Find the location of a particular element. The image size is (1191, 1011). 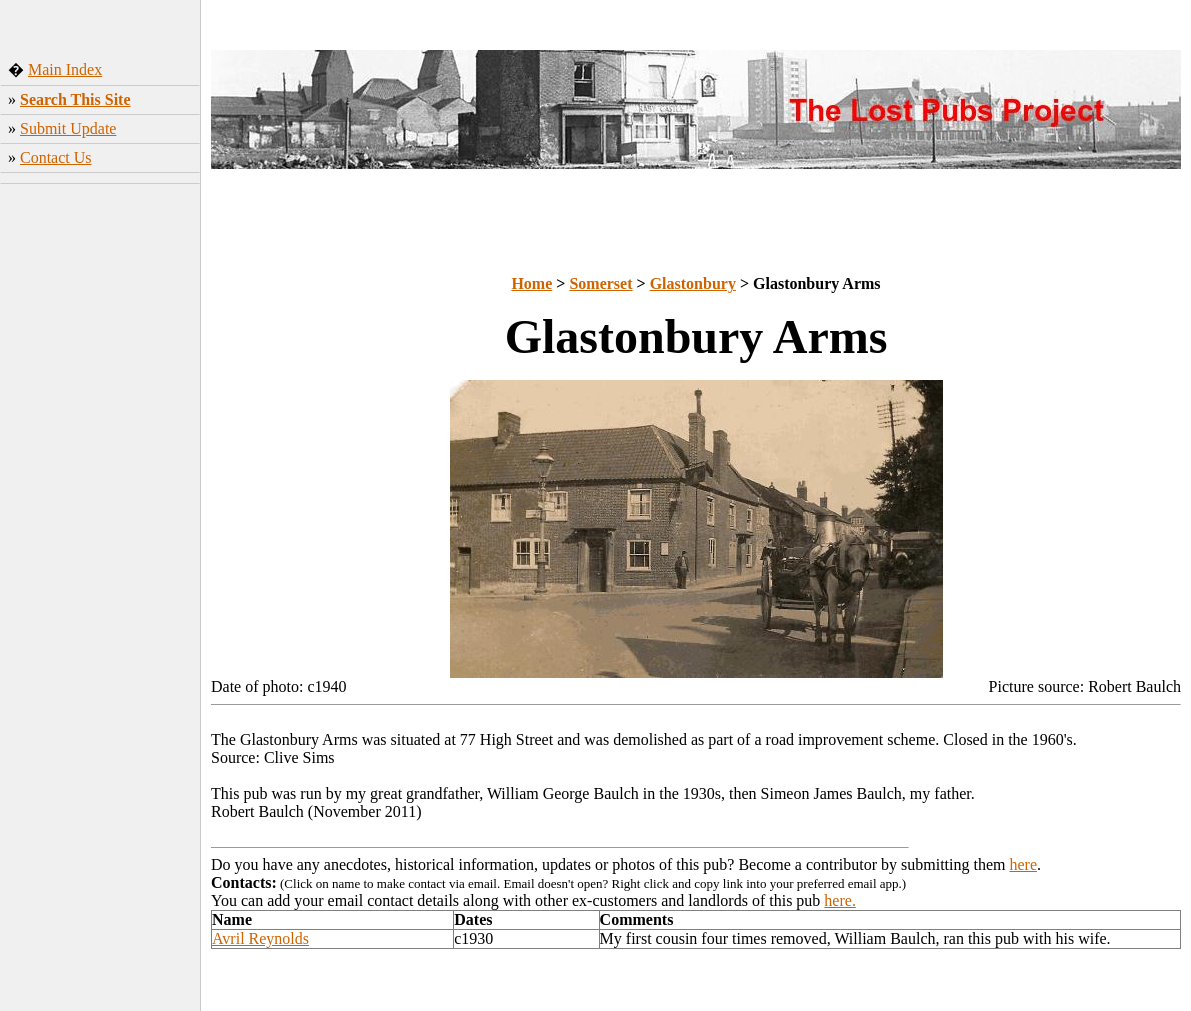

here. is located at coordinates (840, 900).